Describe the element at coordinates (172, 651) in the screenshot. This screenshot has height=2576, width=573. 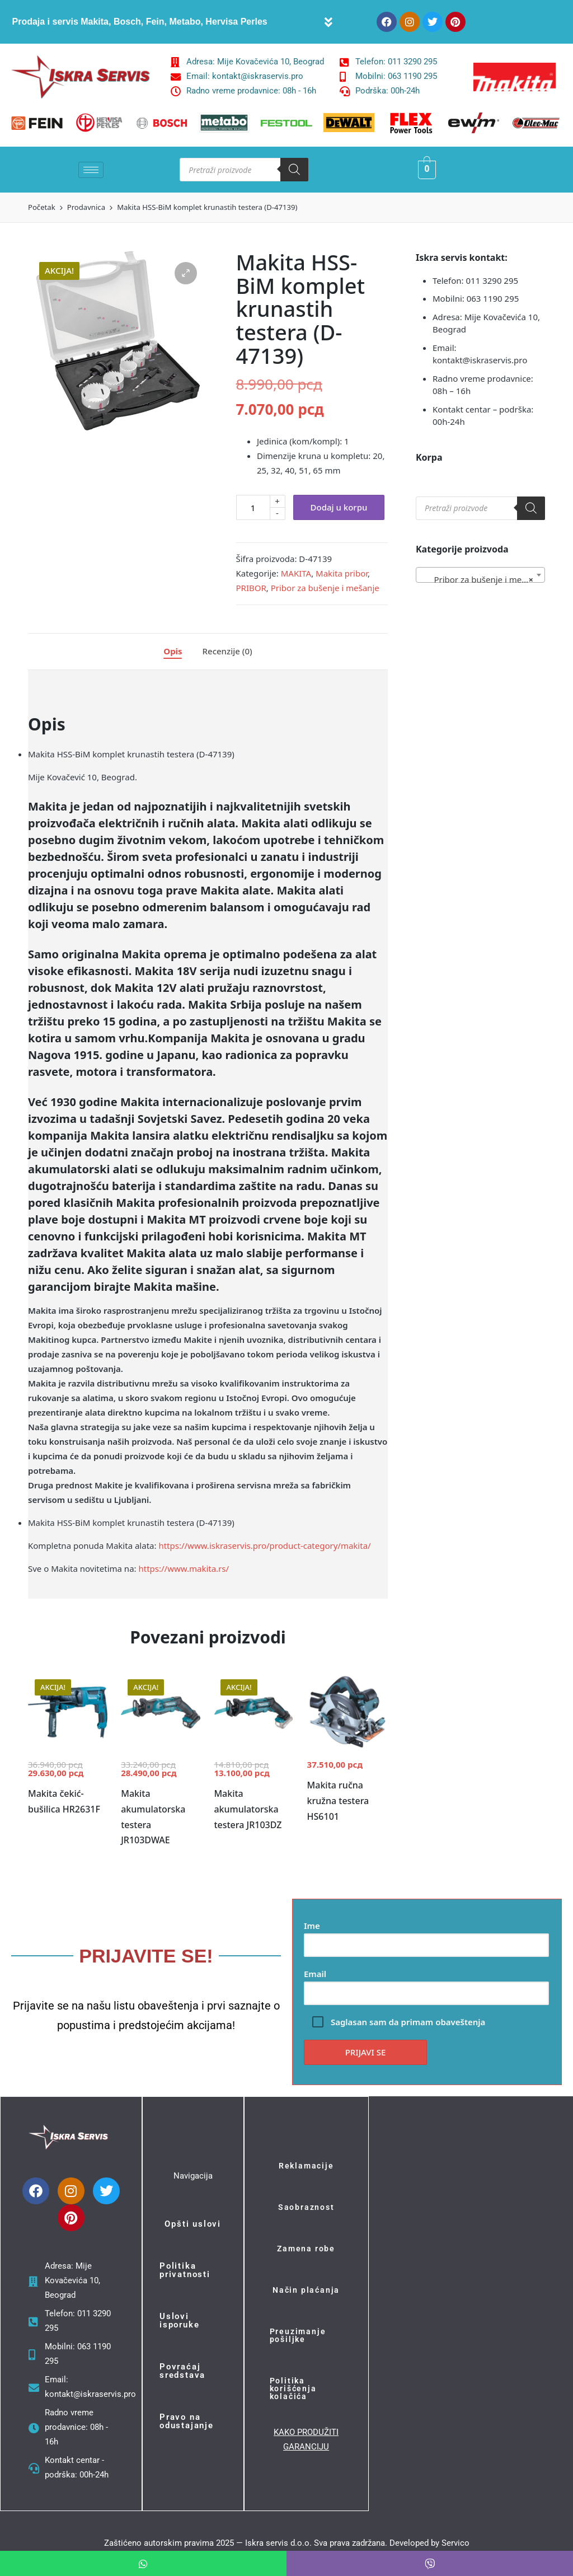
I see `[tab]` at that location.